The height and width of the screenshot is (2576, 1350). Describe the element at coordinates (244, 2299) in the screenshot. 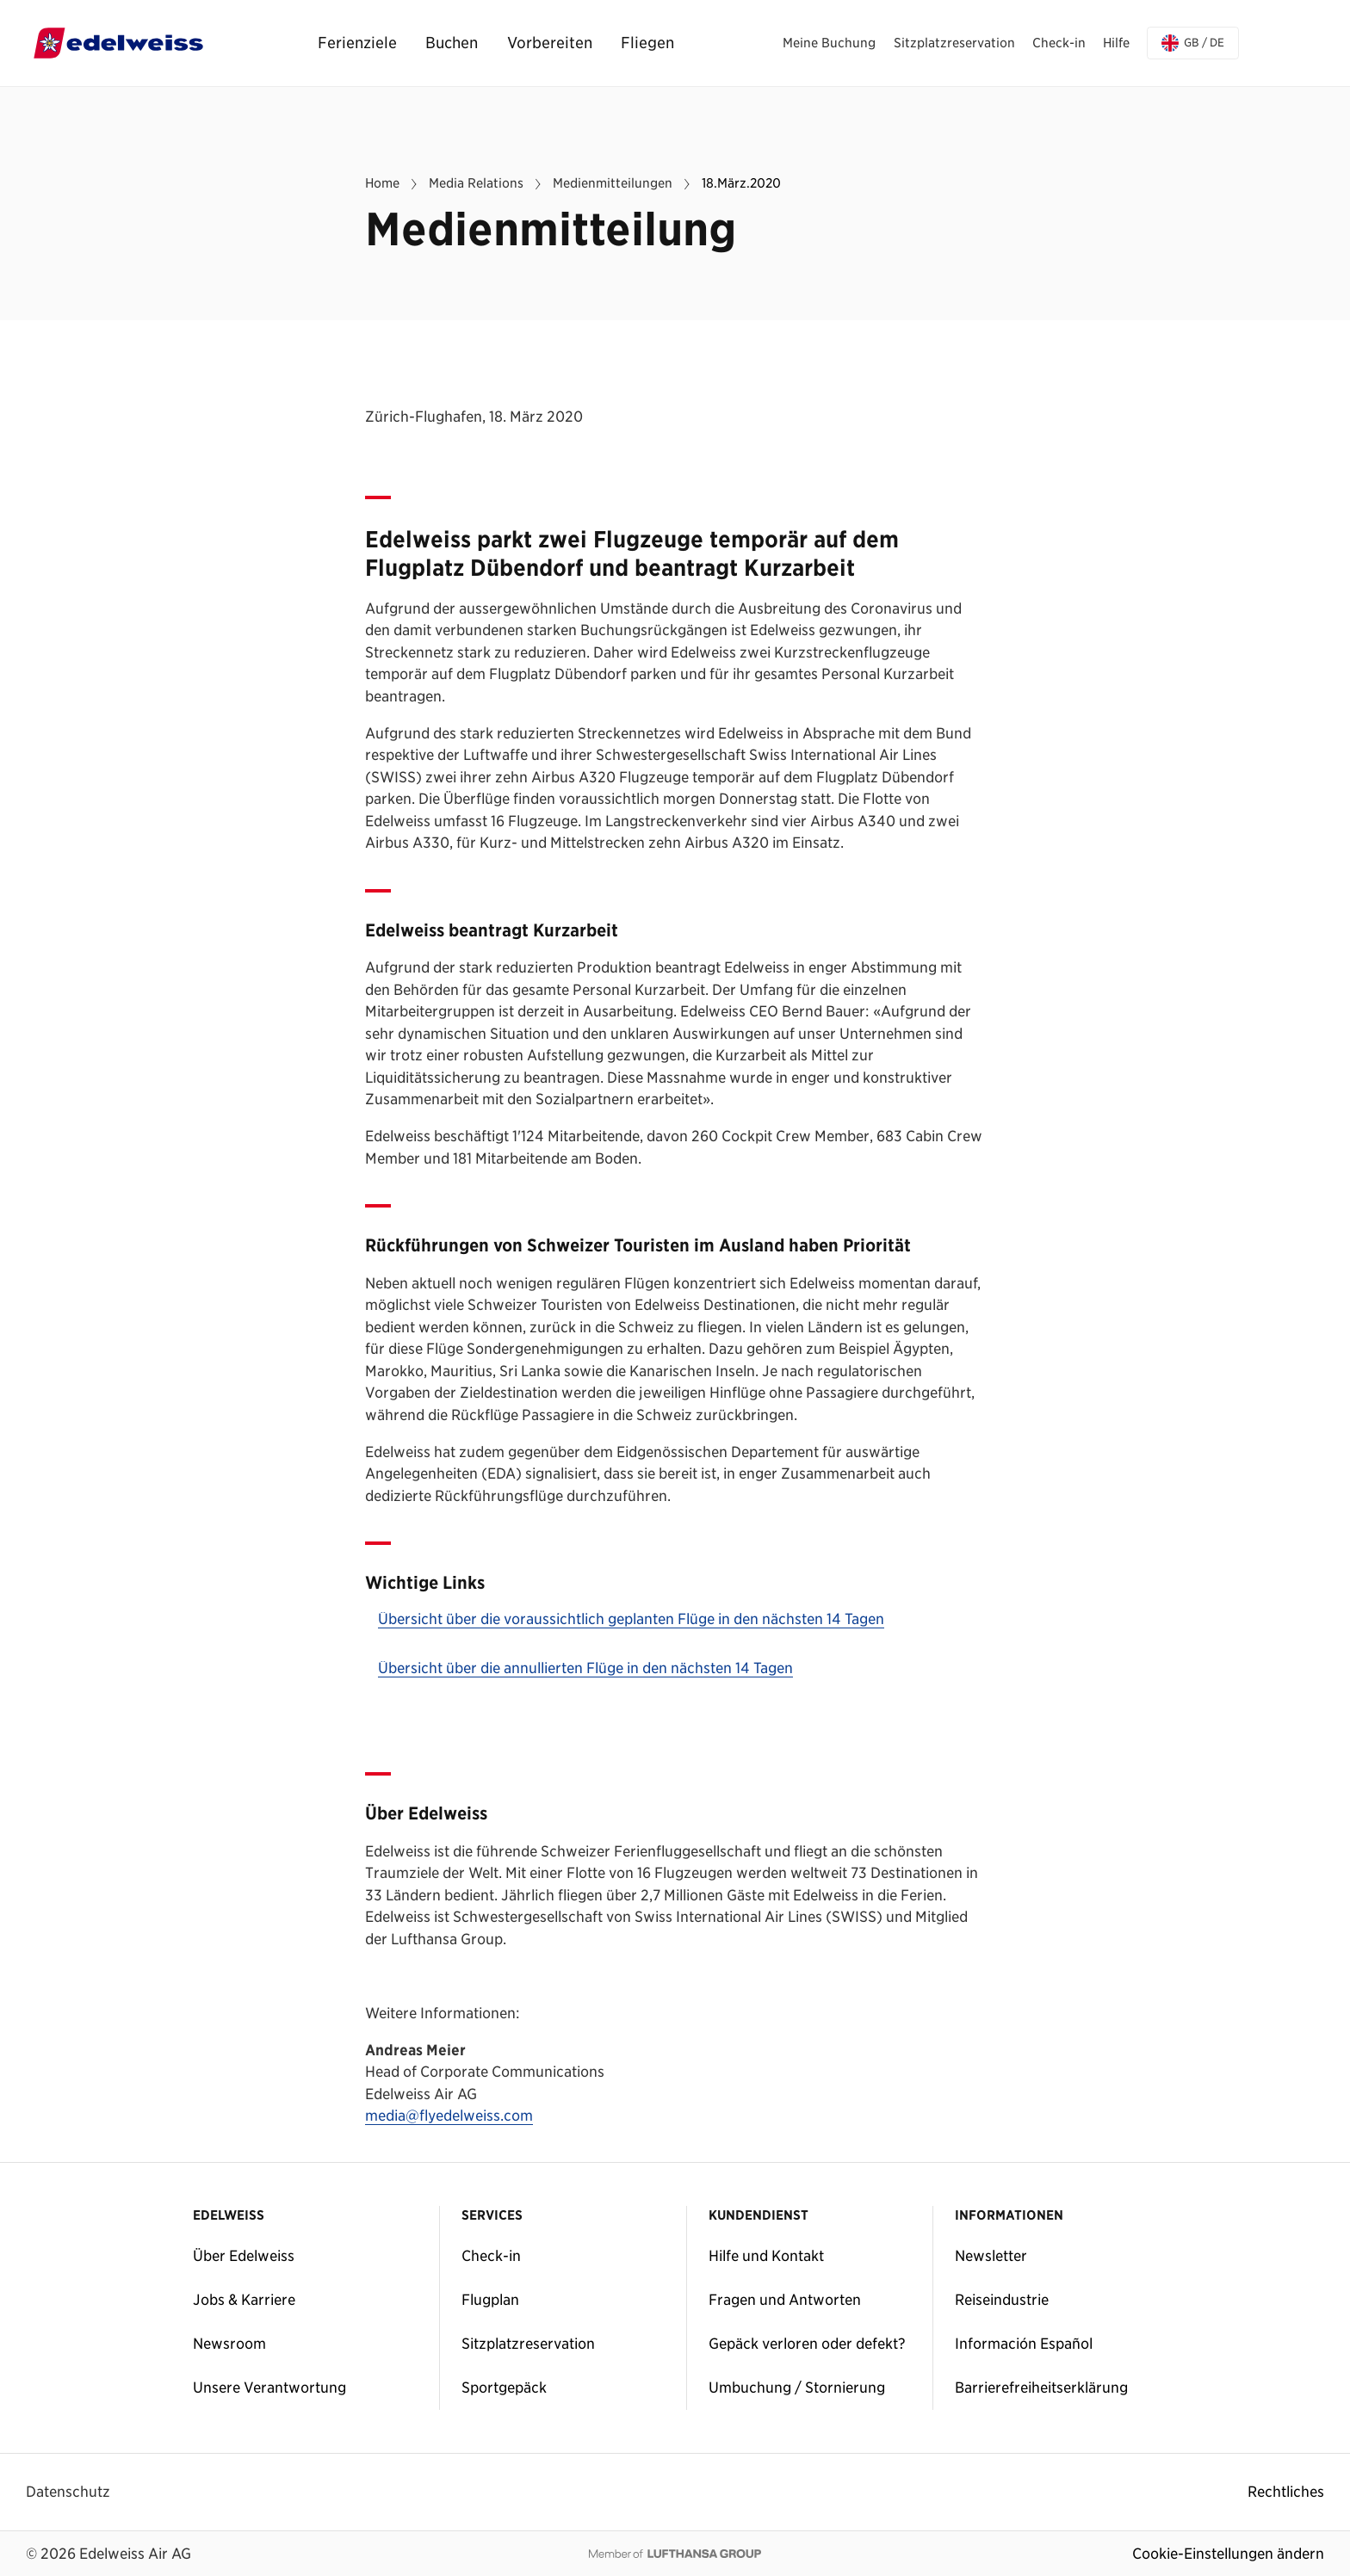

I see `Jobs & Karriere` at that location.